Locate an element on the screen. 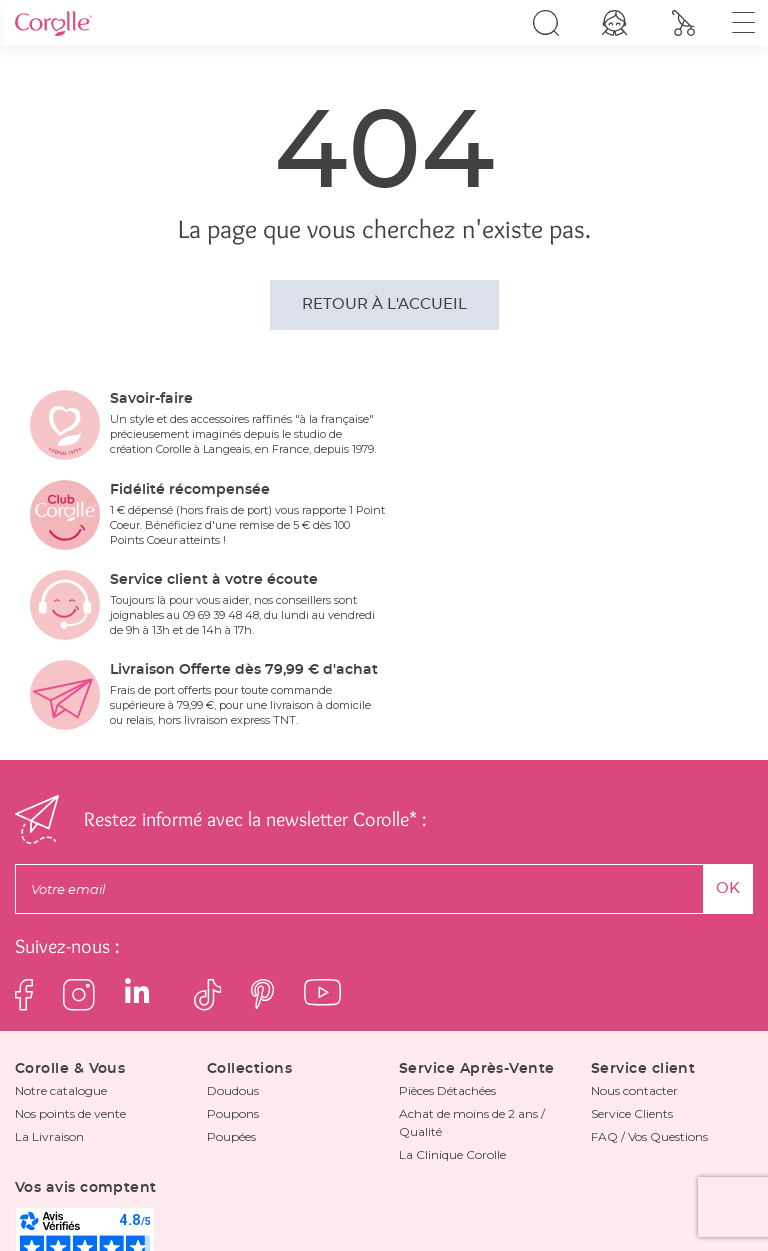  FAQ / Vos Questions is located at coordinates (649, 976).